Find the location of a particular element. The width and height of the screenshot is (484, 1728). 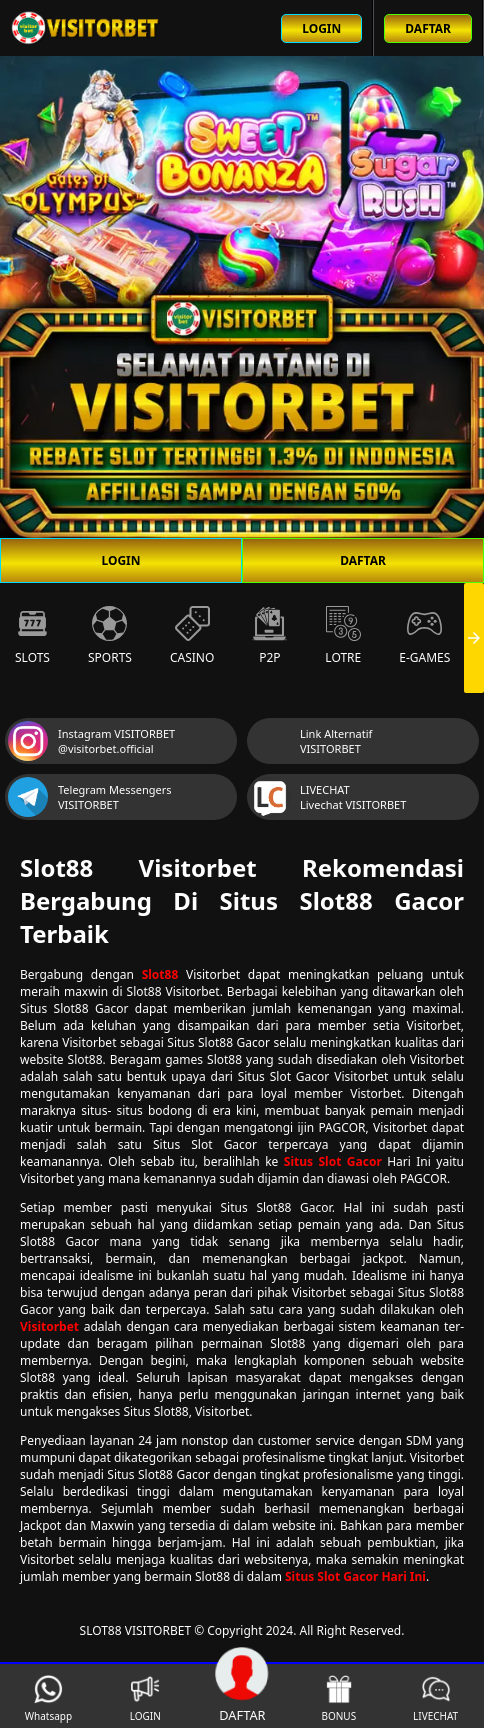

LIVECHAT Livechat VISITORBET is located at coordinates (328, 797).